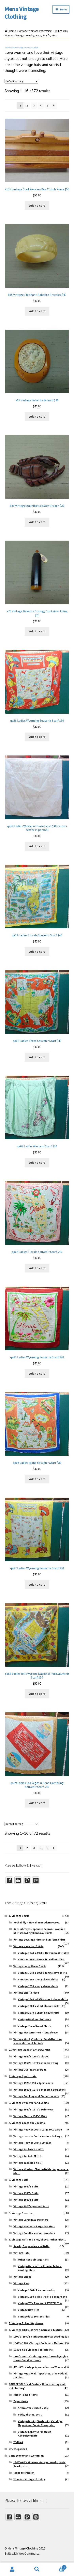  What do you see at coordinates (58, 2566) in the screenshot?
I see `Cart` at bounding box center [58, 2566].